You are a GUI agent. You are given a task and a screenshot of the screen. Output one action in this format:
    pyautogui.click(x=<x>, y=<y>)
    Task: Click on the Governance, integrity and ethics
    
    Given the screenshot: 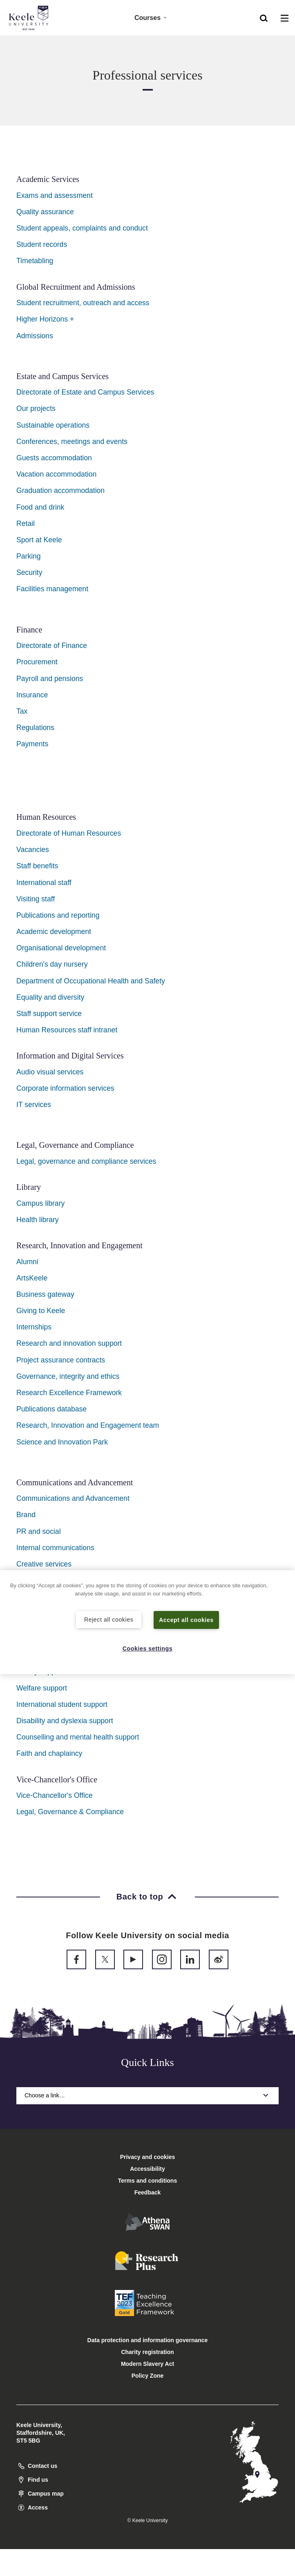 What is the action you would take?
    pyautogui.click(x=67, y=1376)
    